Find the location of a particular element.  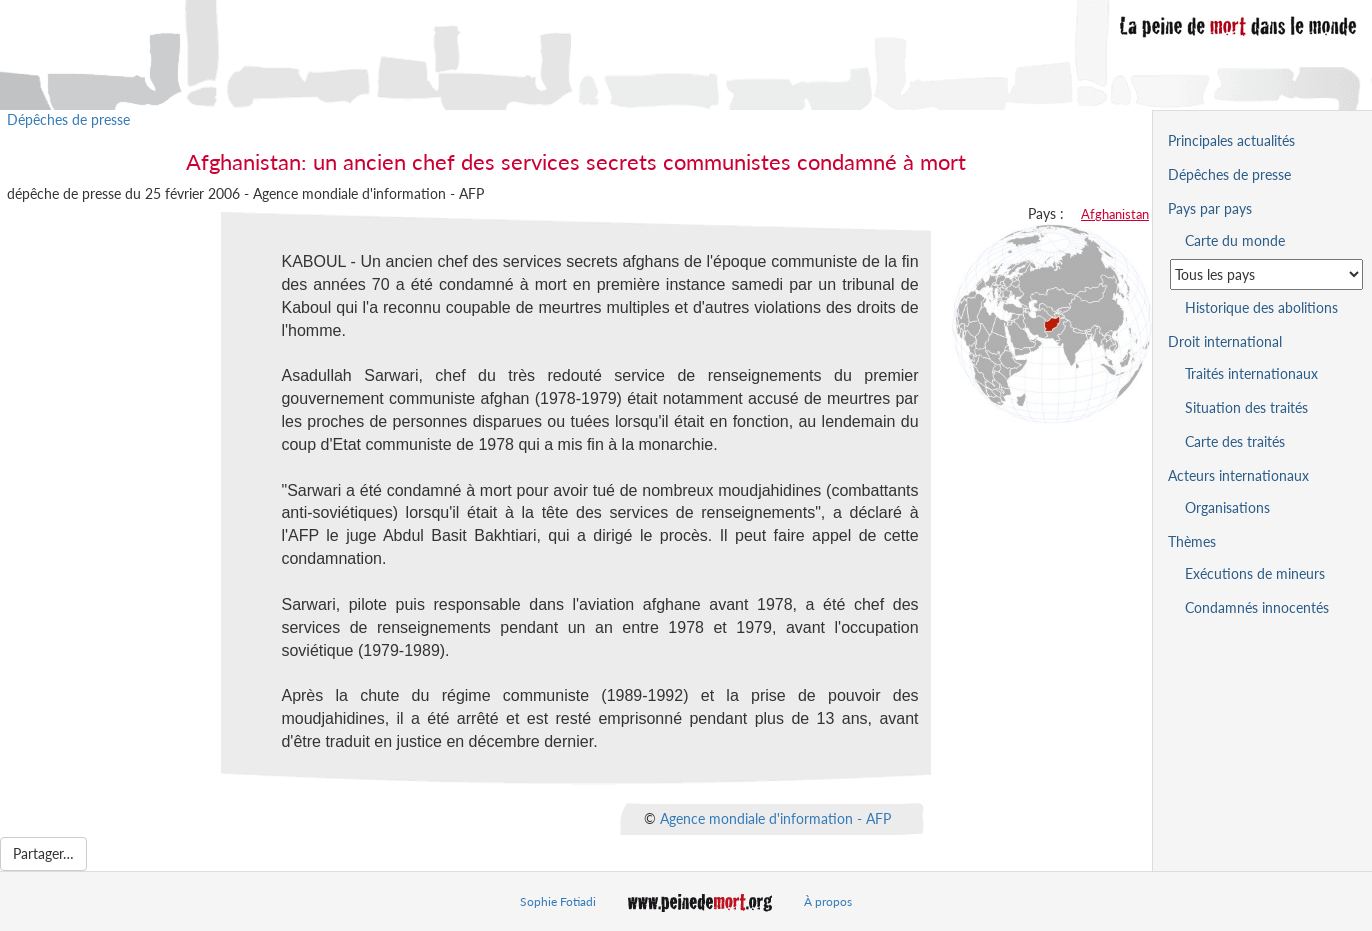

Acteurs internationaux is located at coordinates (1238, 475).